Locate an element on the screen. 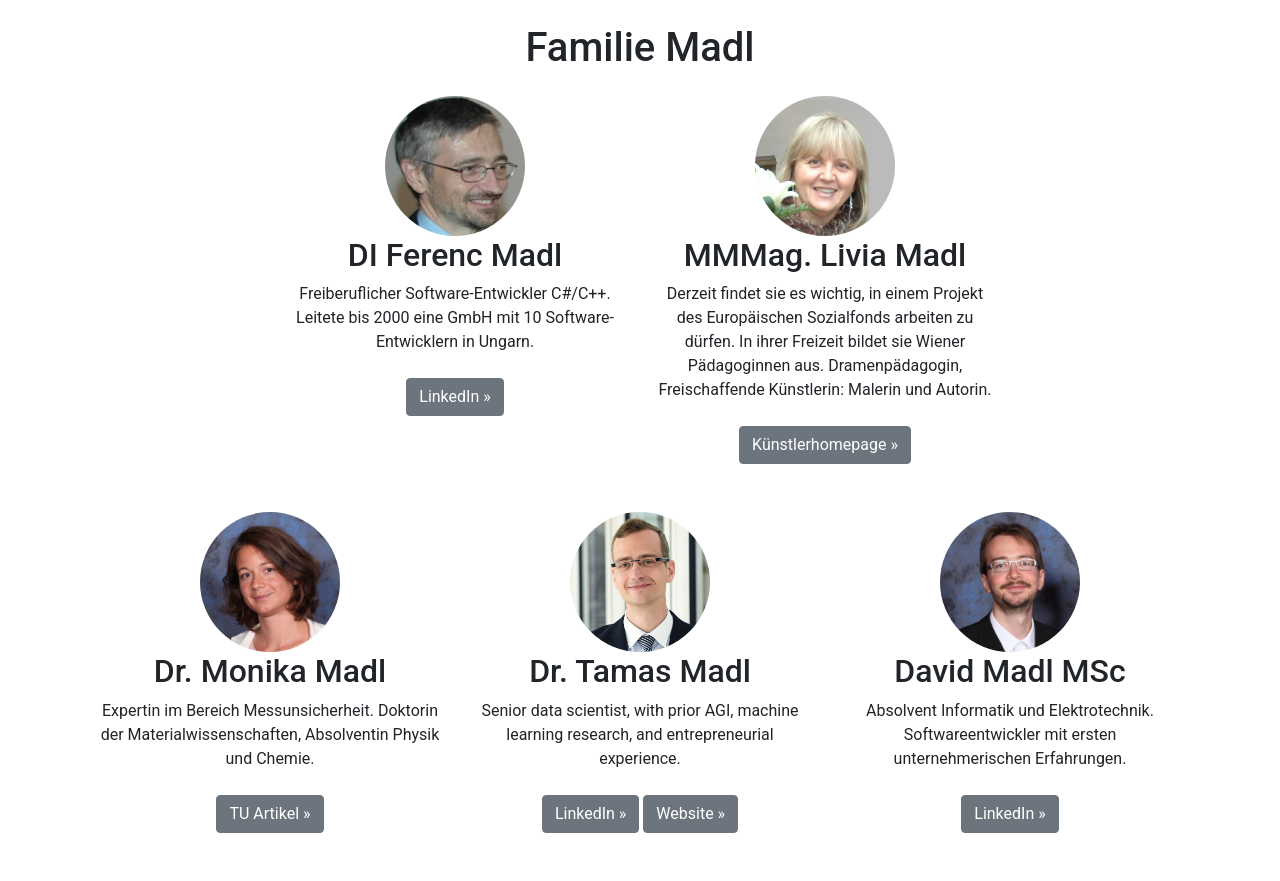 The width and height of the screenshot is (1280, 881). Künstlerhomepage » [button] is located at coordinates (825, 444).